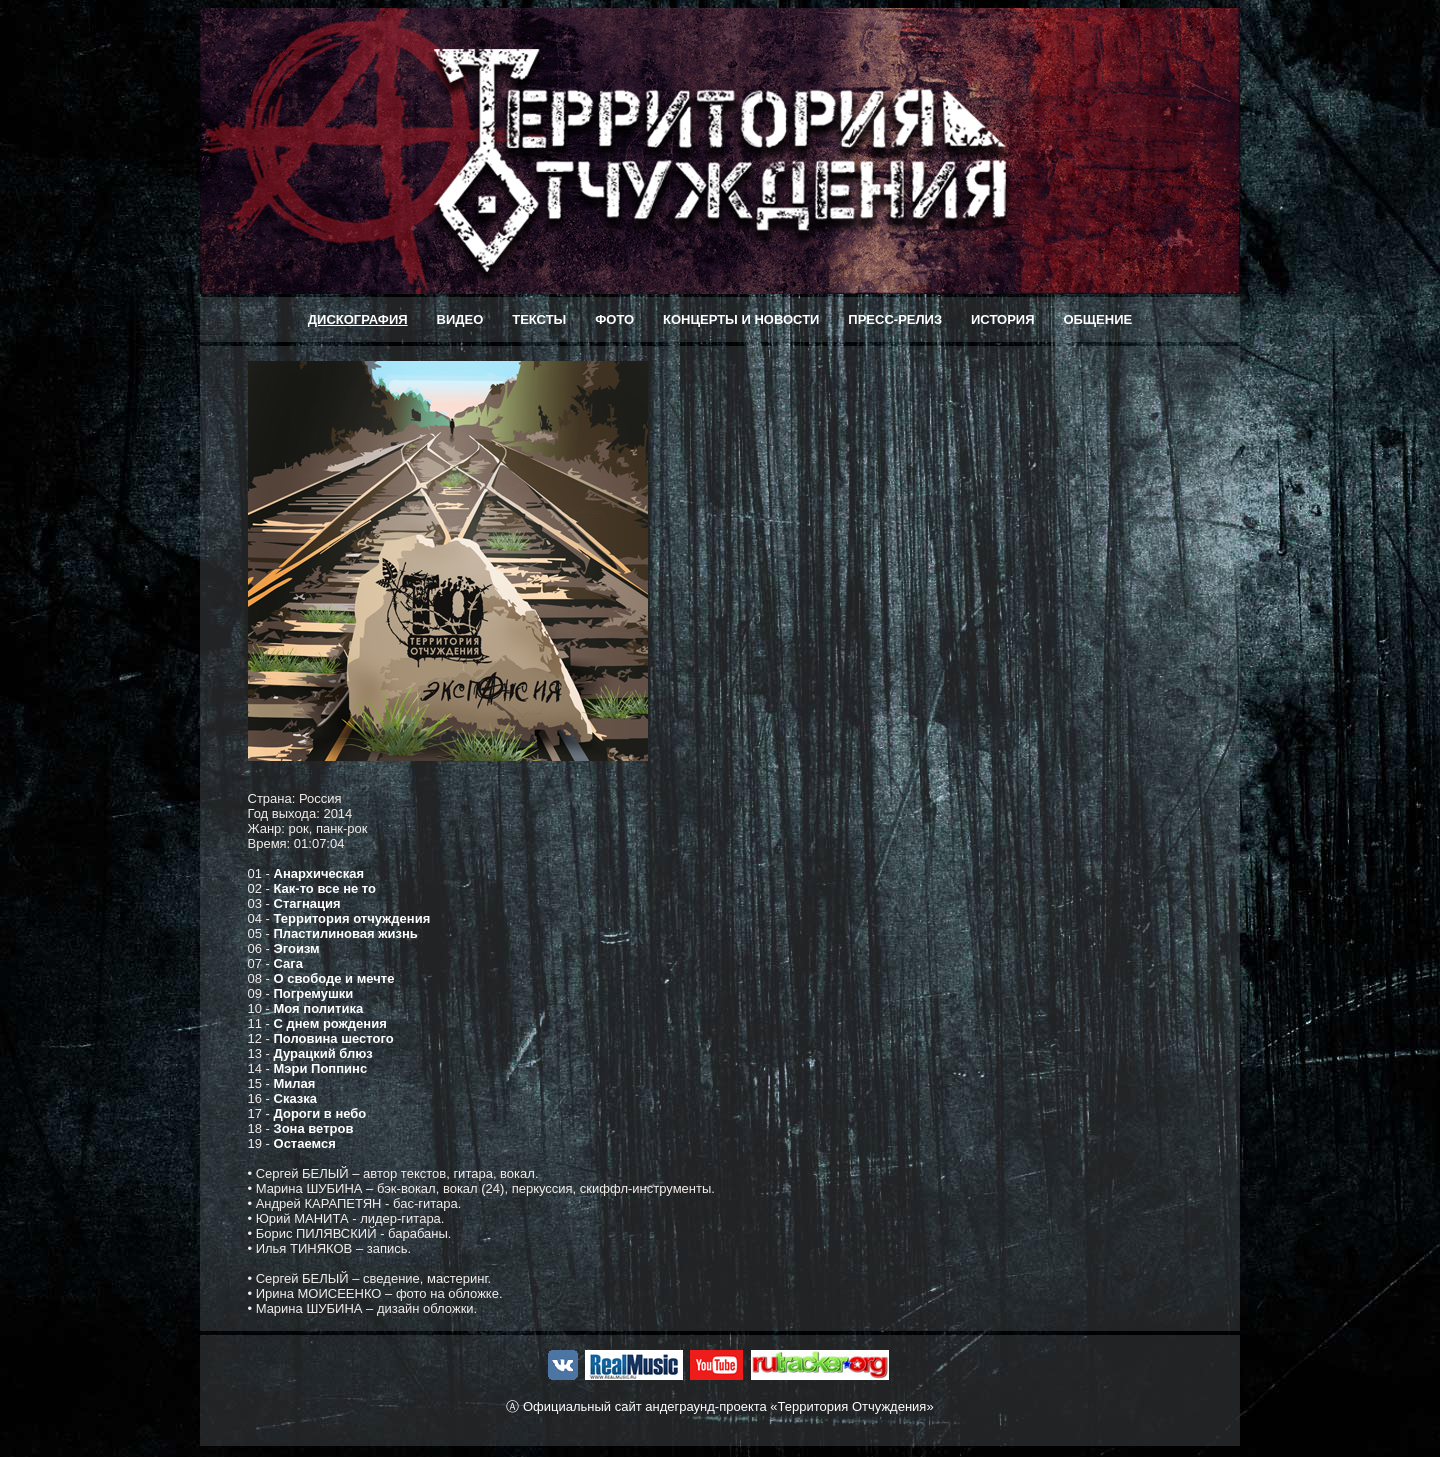  I want to click on Эгоизм, so click(297, 948).